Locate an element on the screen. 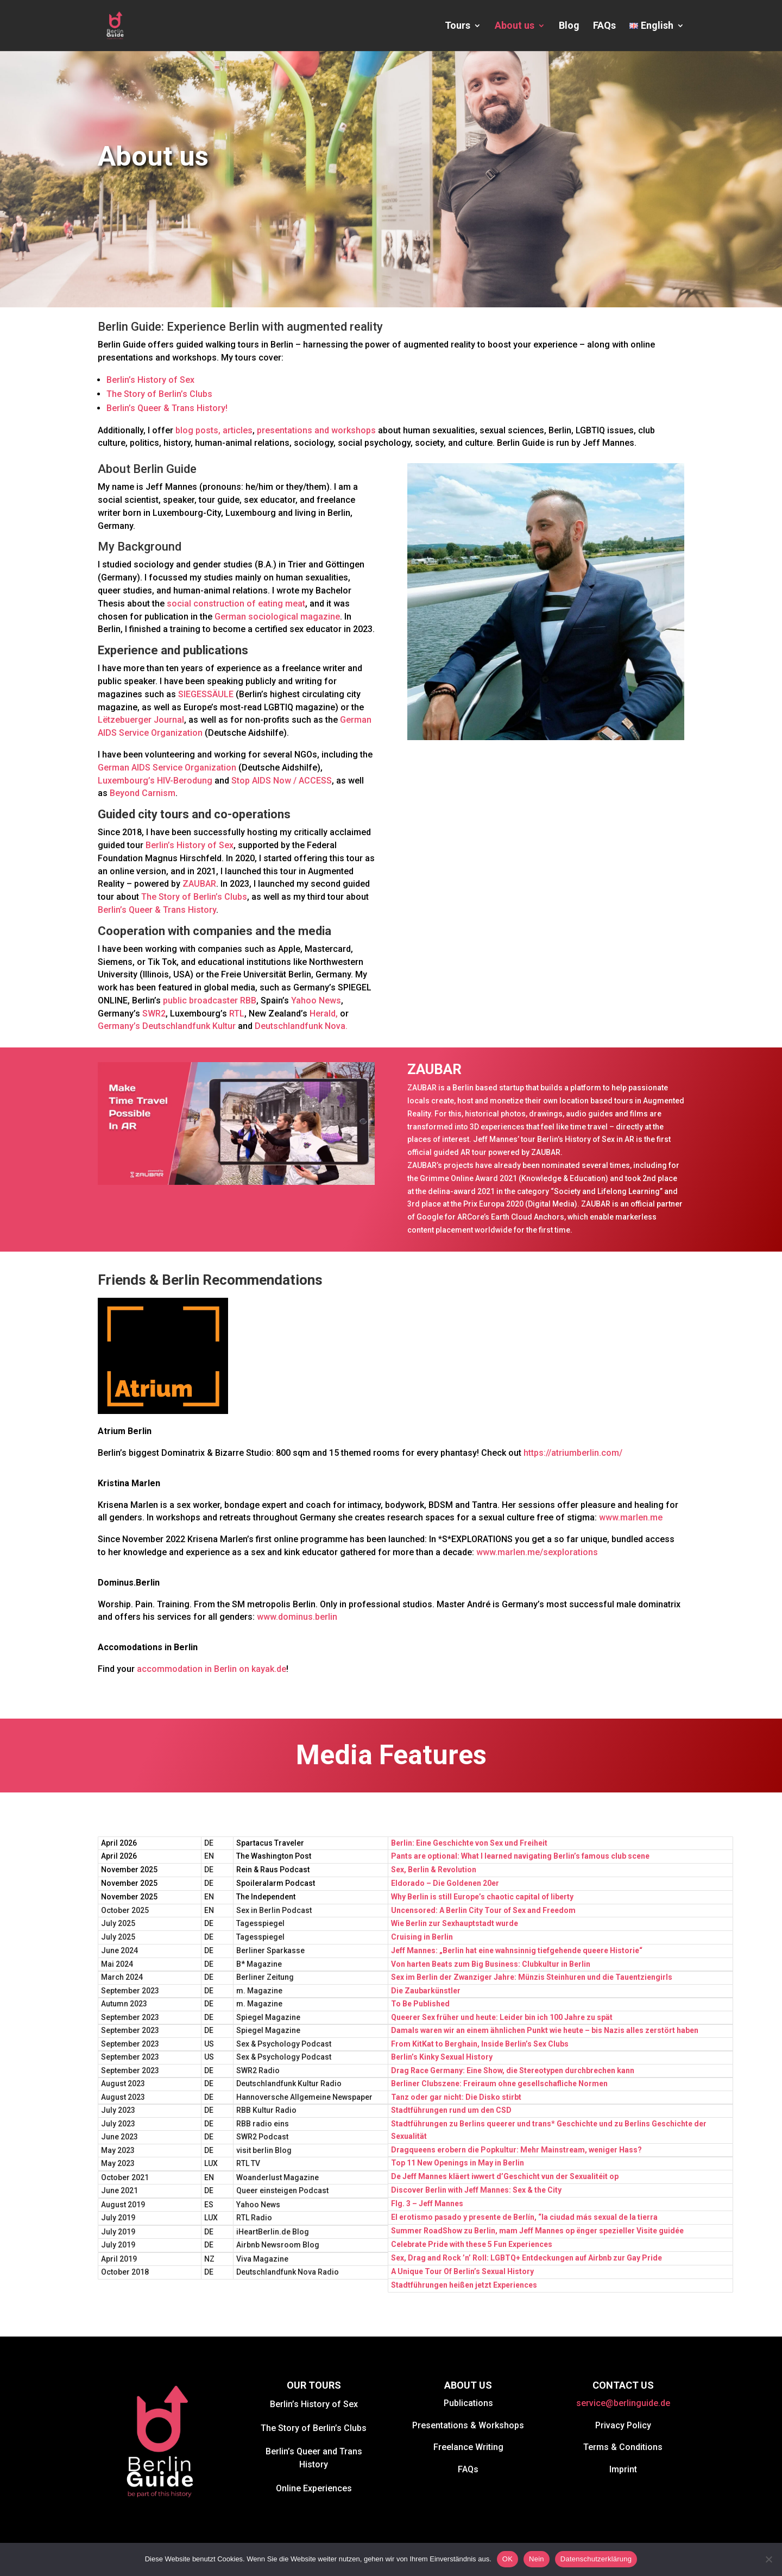  Stadtführungen rund um den CSD is located at coordinates (451, 2110).